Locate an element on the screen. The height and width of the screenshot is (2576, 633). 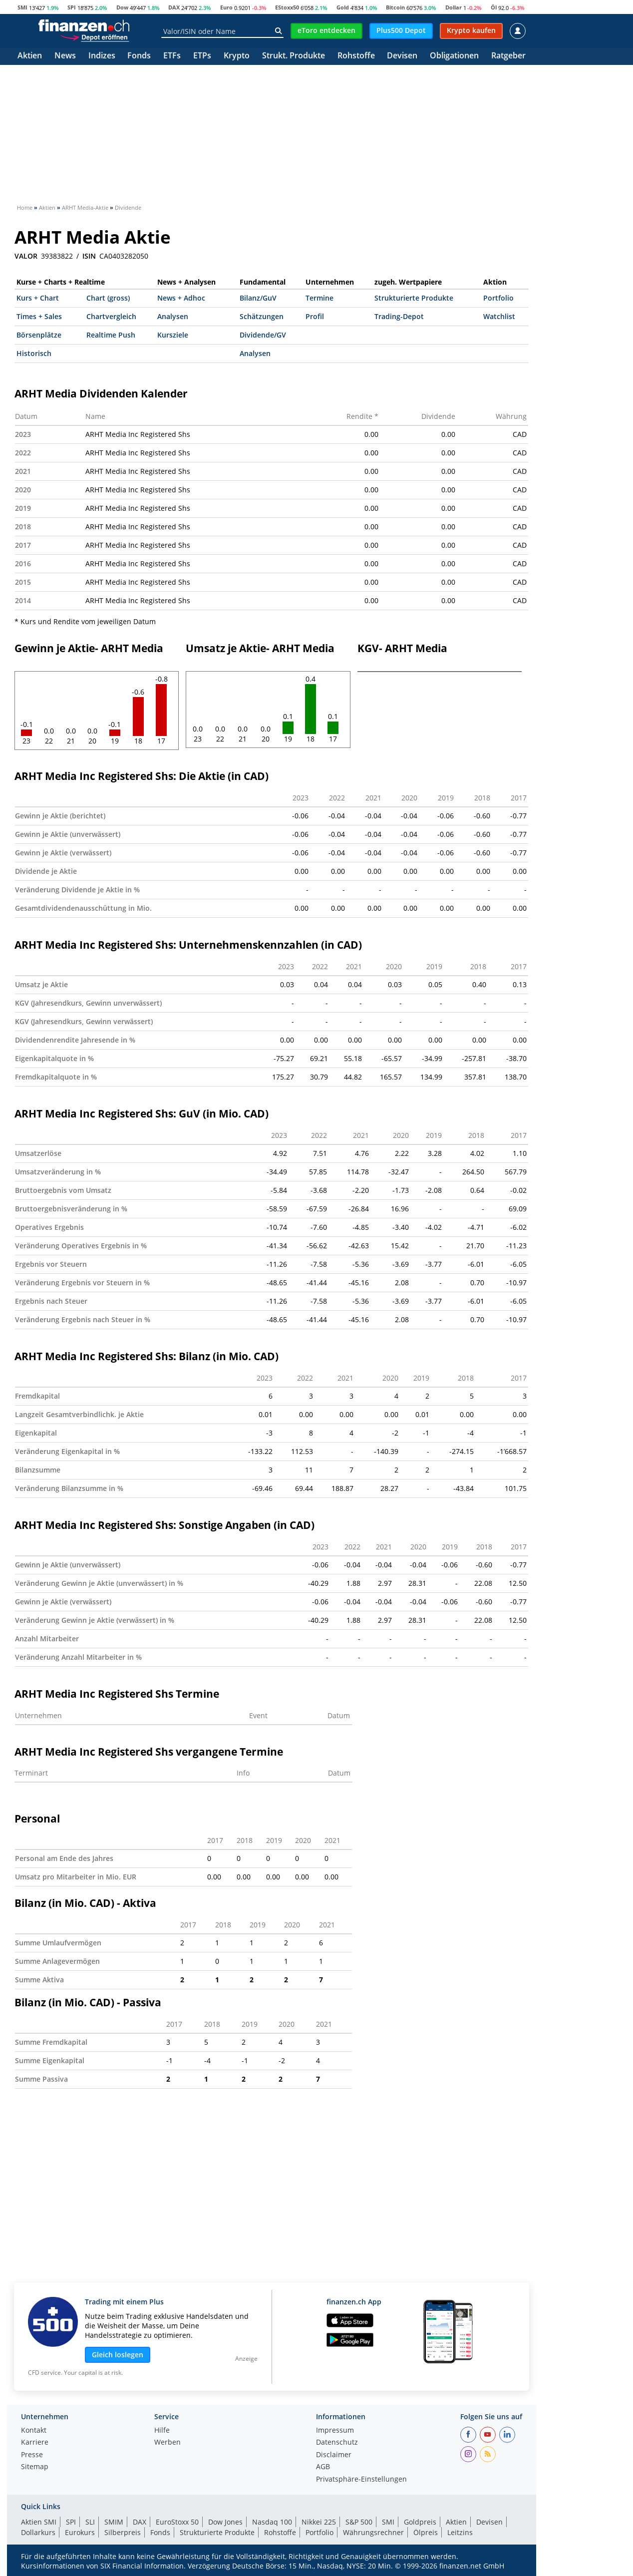
Börsenplätze is located at coordinates (38, 335).